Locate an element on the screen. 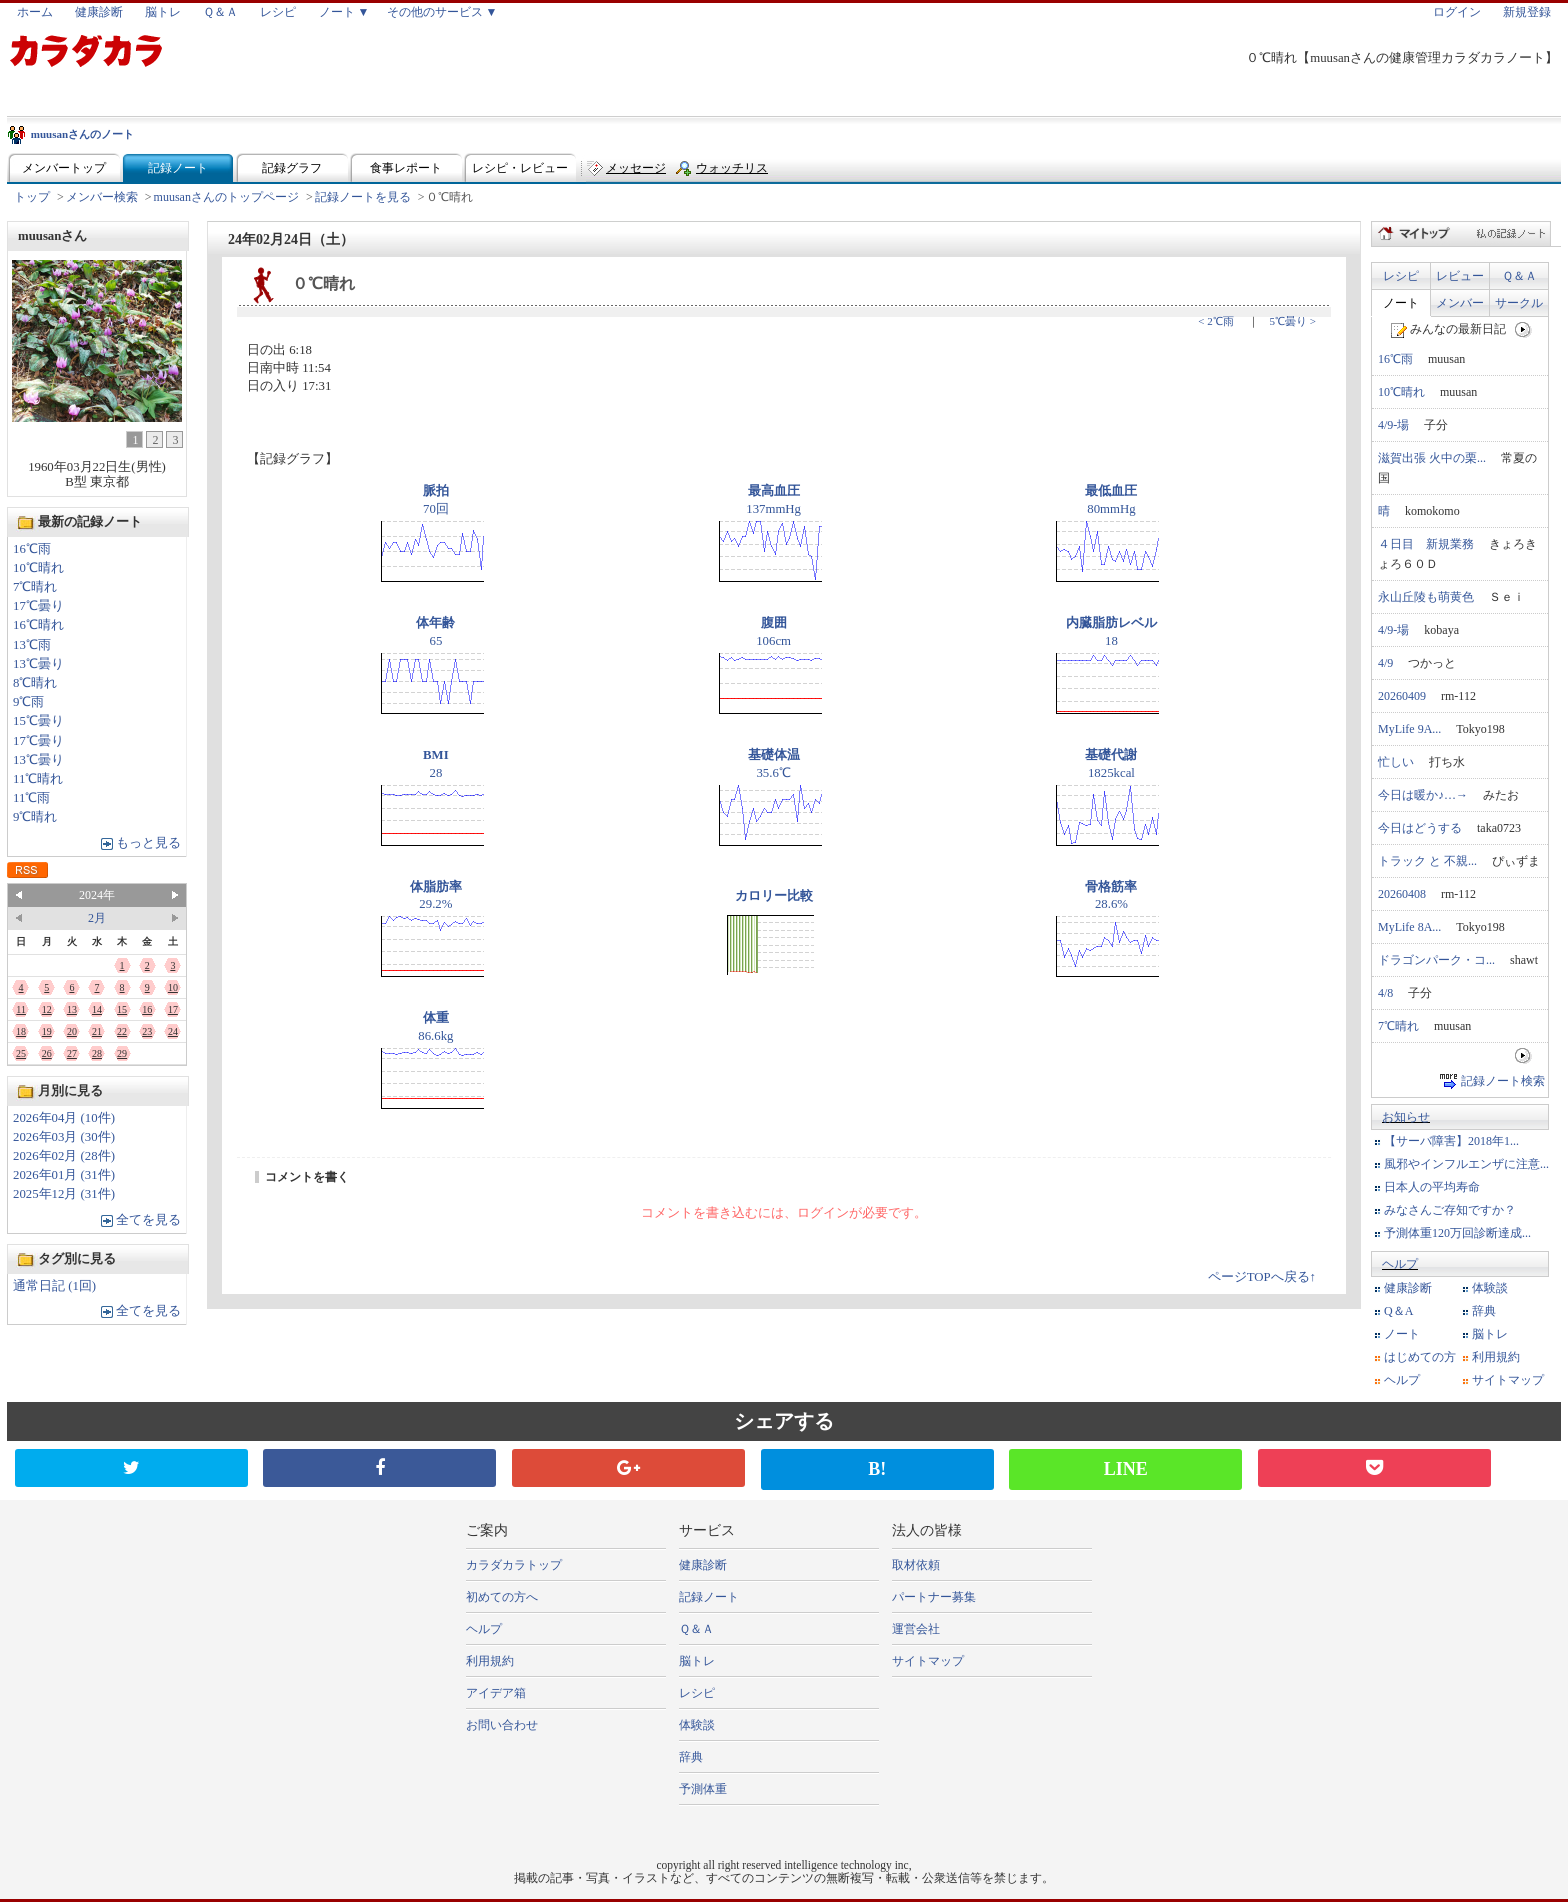 This screenshot has width=1568, height=1902. 9℃雨 is located at coordinates (28, 702).